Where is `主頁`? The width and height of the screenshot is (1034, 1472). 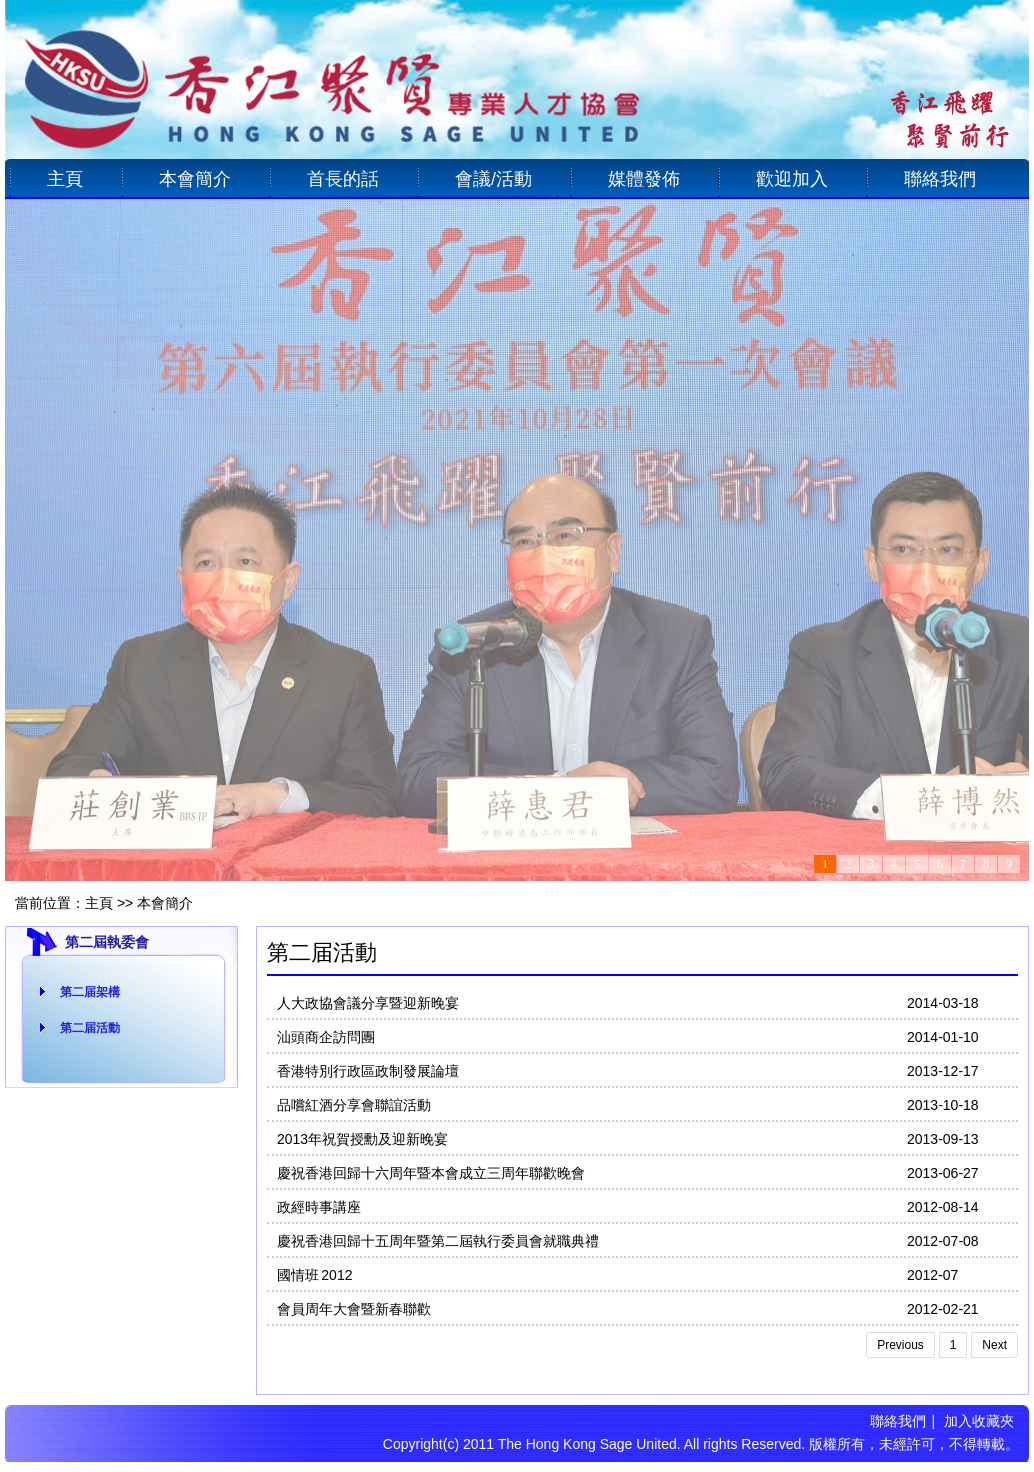
主頁 is located at coordinates (65, 179).